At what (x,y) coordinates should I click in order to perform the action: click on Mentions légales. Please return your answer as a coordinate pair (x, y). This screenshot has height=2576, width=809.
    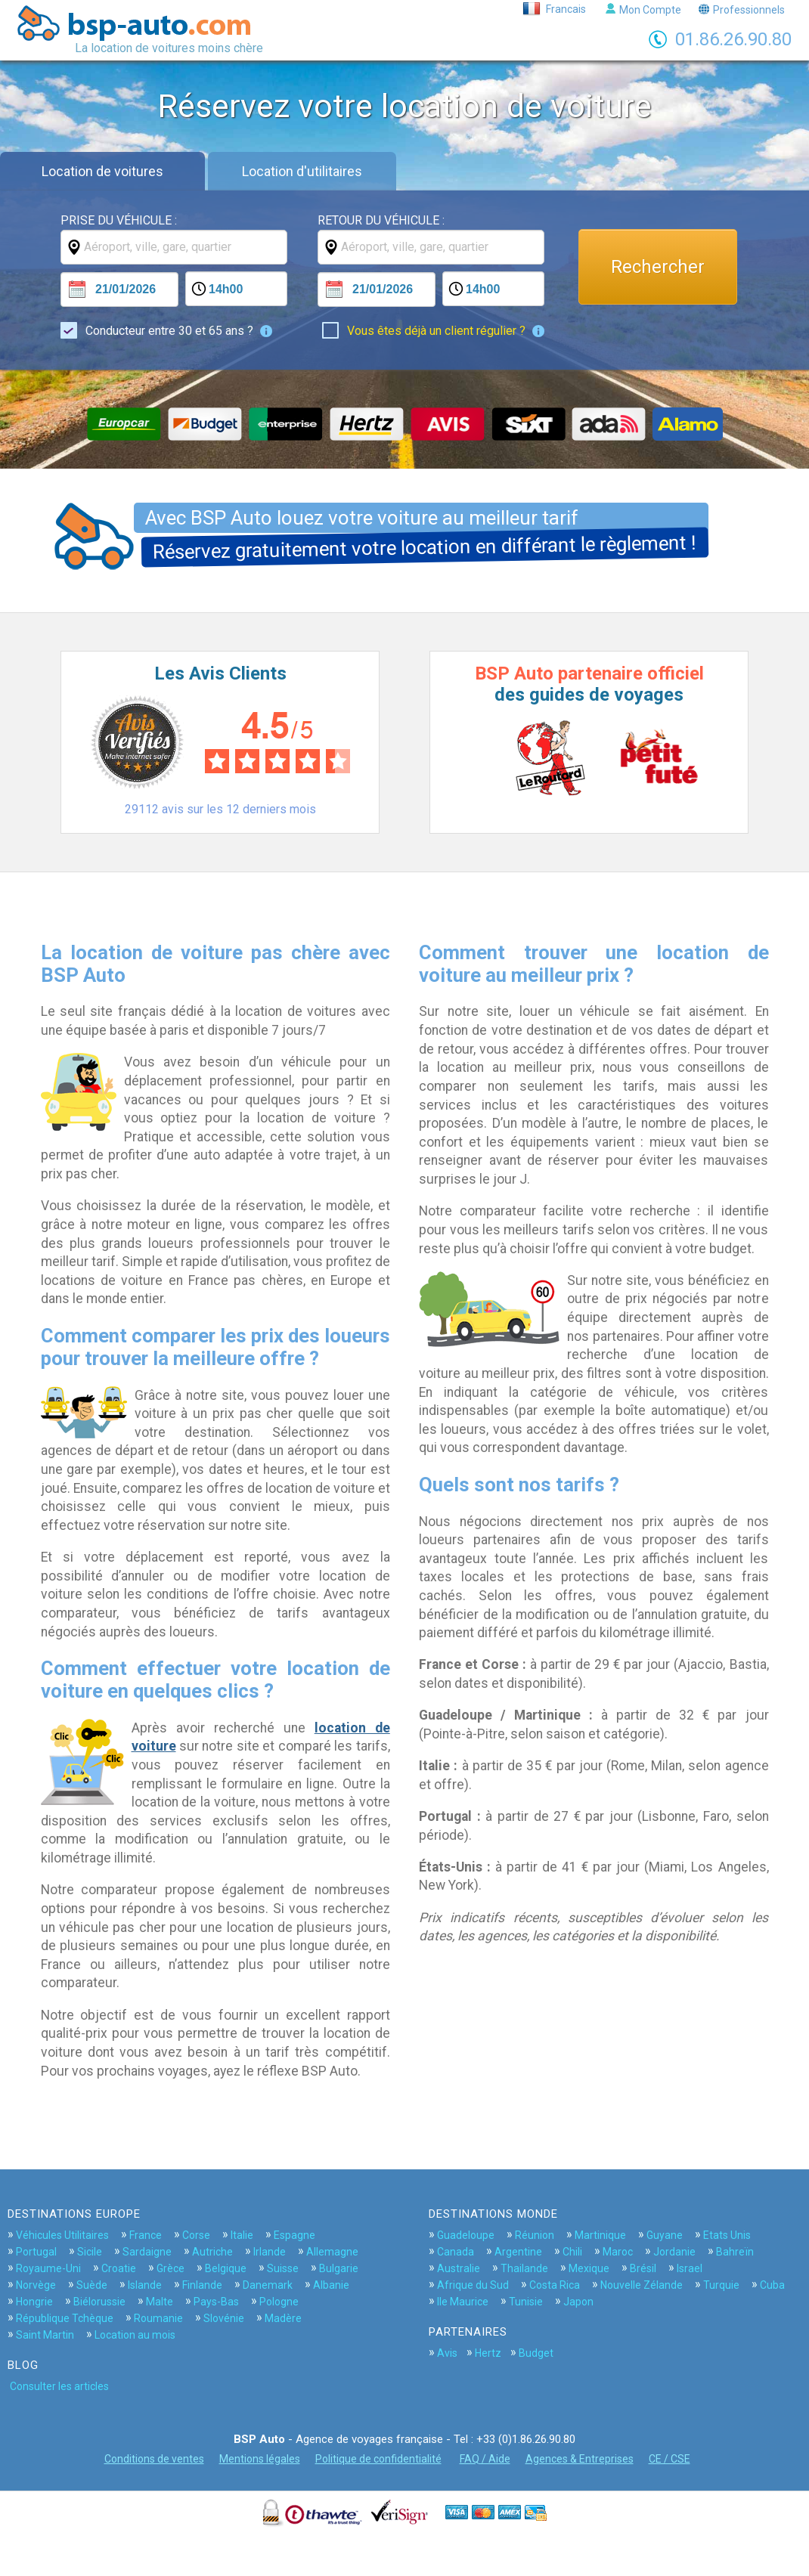
    Looking at the image, I should click on (259, 2459).